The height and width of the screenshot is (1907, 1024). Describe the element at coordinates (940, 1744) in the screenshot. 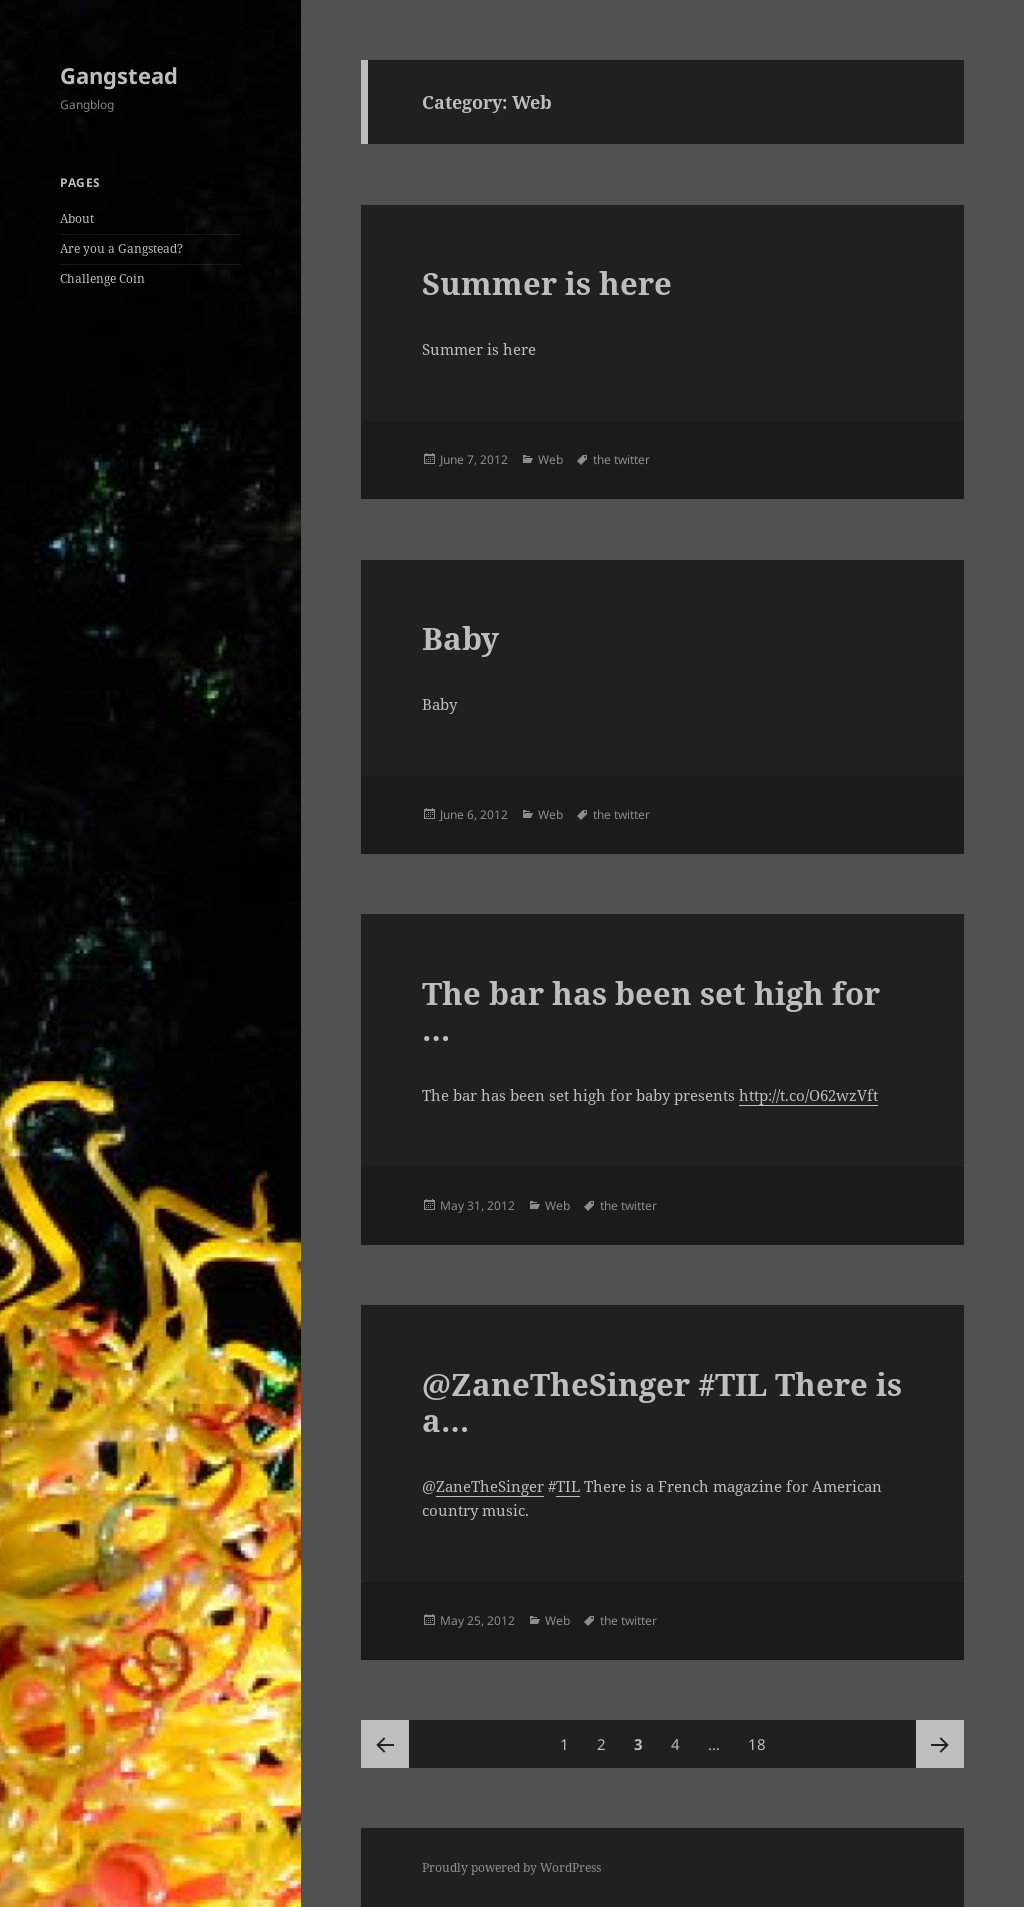

I see `Next page` at that location.